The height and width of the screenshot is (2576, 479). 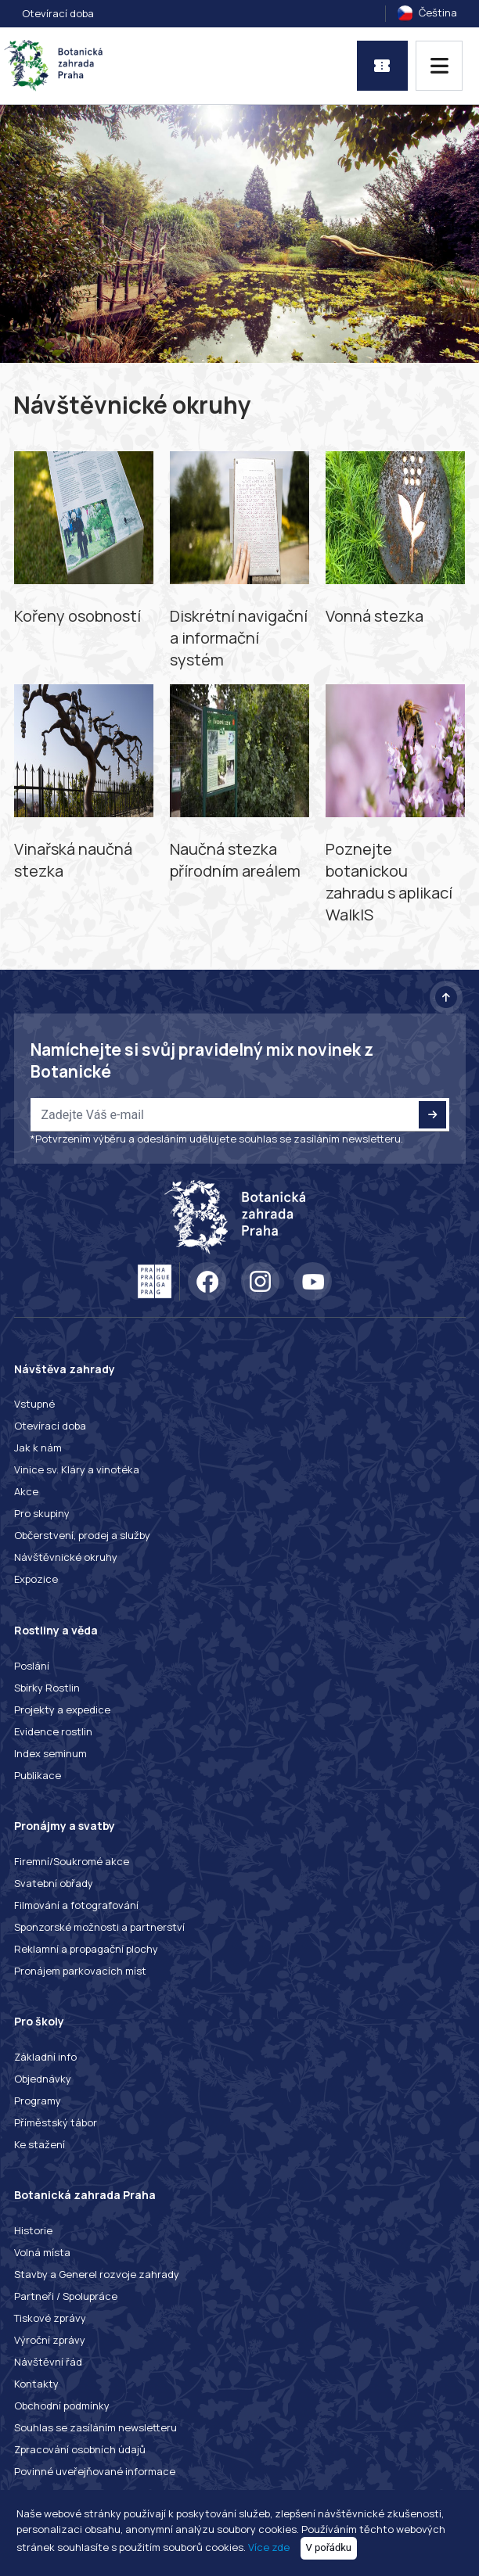 What do you see at coordinates (86, 1949) in the screenshot?
I see `Reklamní a propagační plochy` at bounding box center [86, 1949].